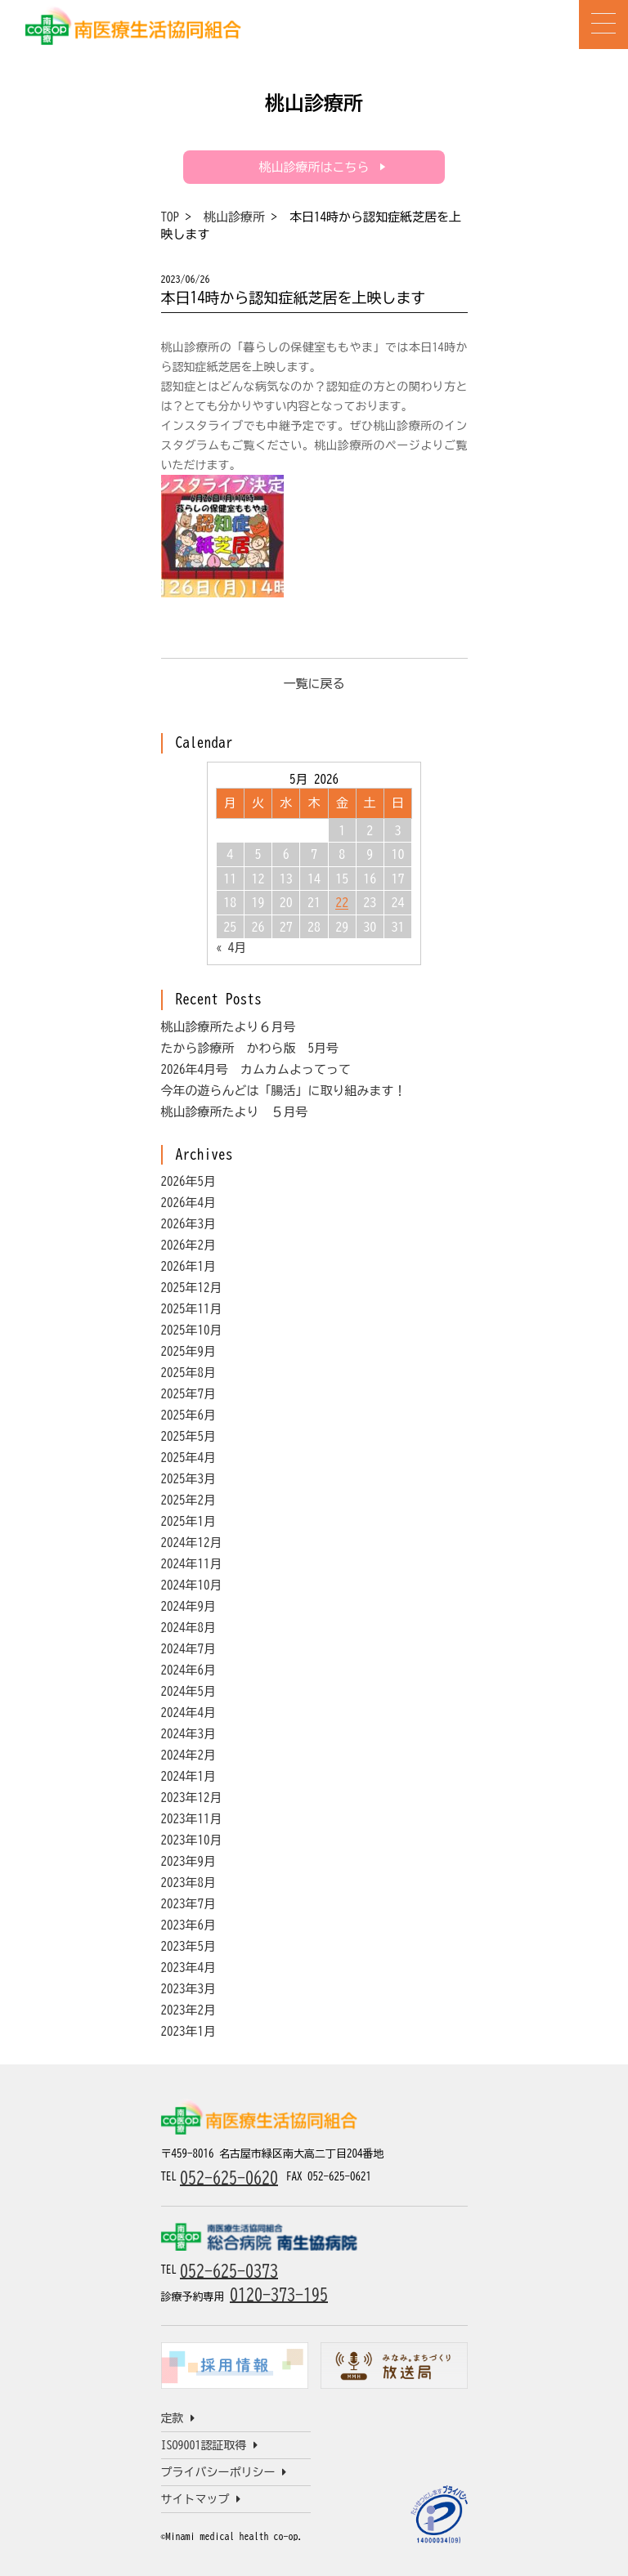  Describe the element at coordinates (341, 902) in the screenshot. I see `22 [Posts published on May 22, 2026]` at that location.